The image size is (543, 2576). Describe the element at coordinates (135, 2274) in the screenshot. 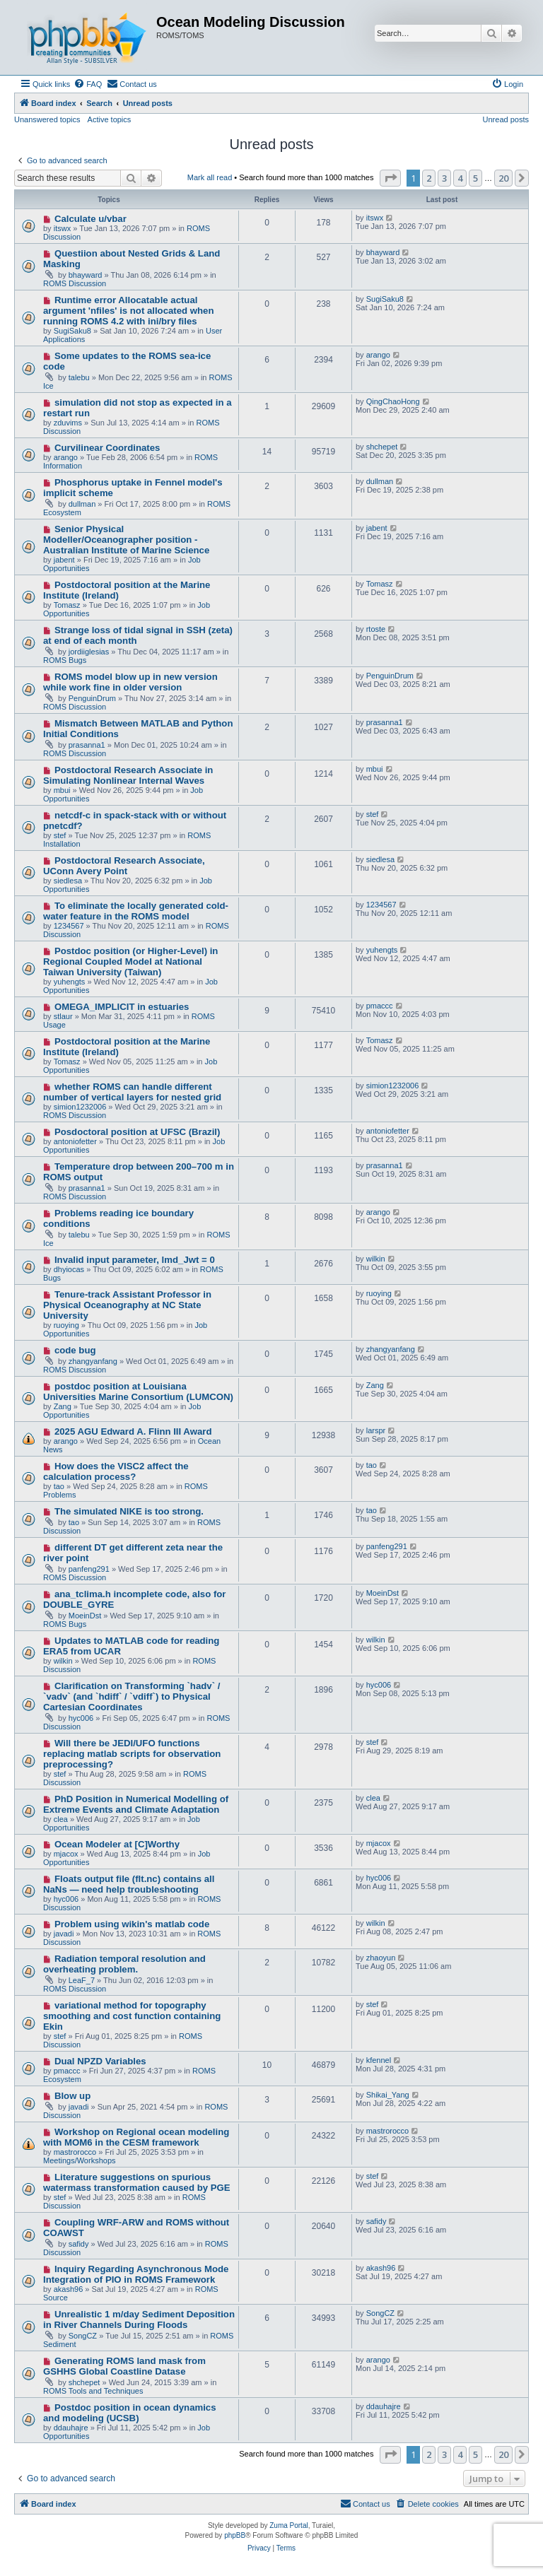

I see `Inquiry Regarding Asynchronous Mode Integration of PIO in ROMS Framework` at that location.